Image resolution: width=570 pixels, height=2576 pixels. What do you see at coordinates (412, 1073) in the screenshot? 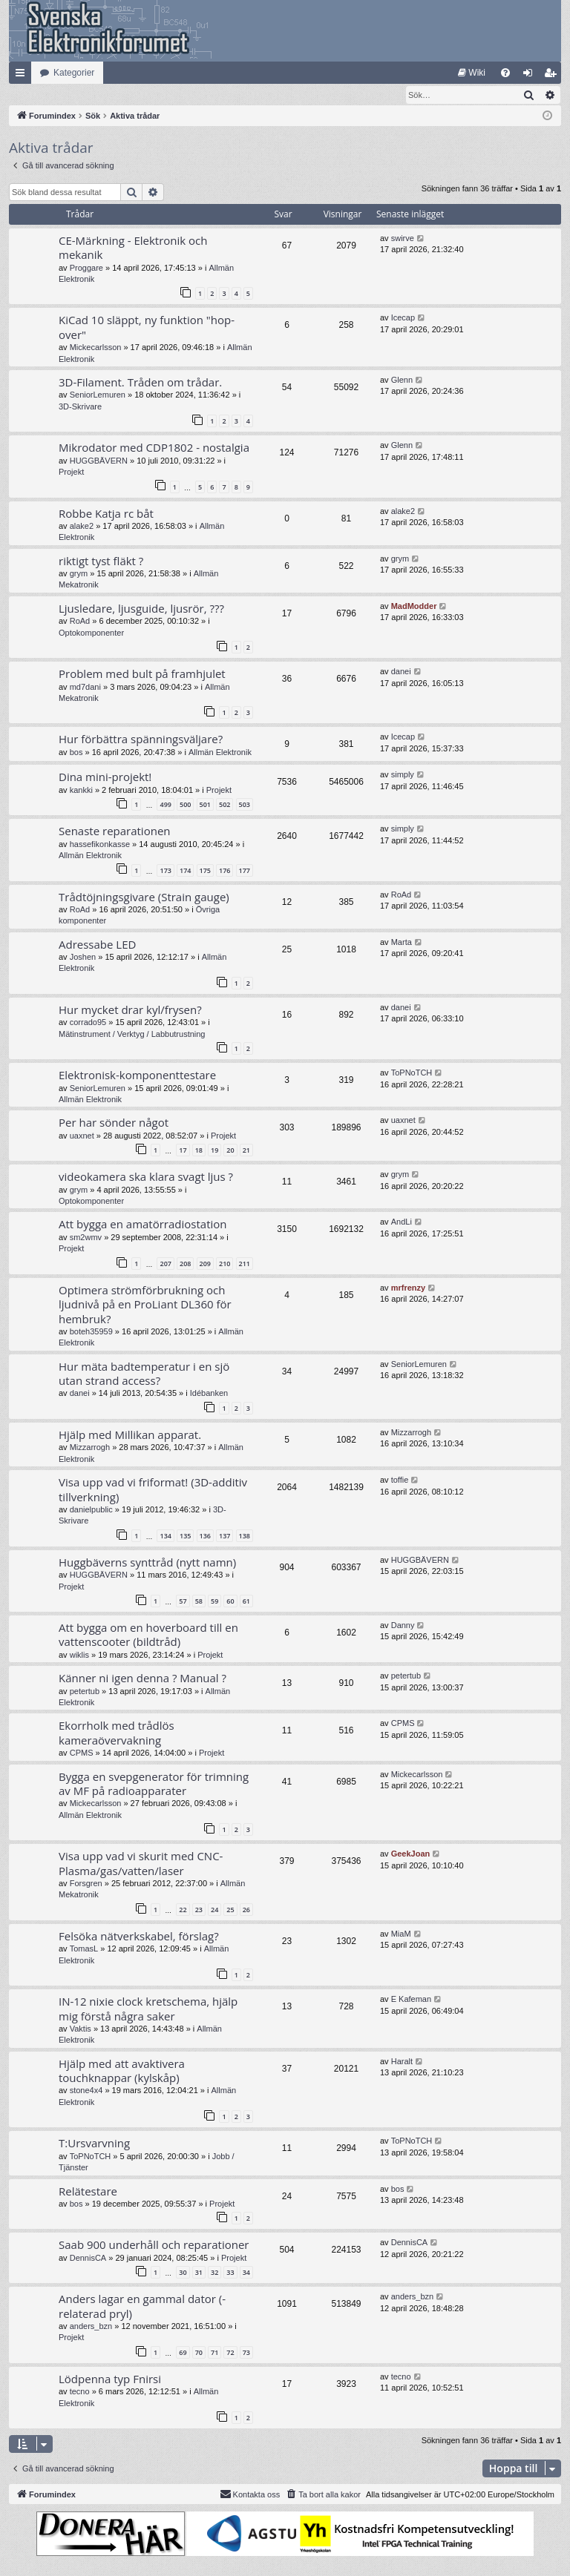
I see `ToPNoTCH` at bounding box center [412, 1073].